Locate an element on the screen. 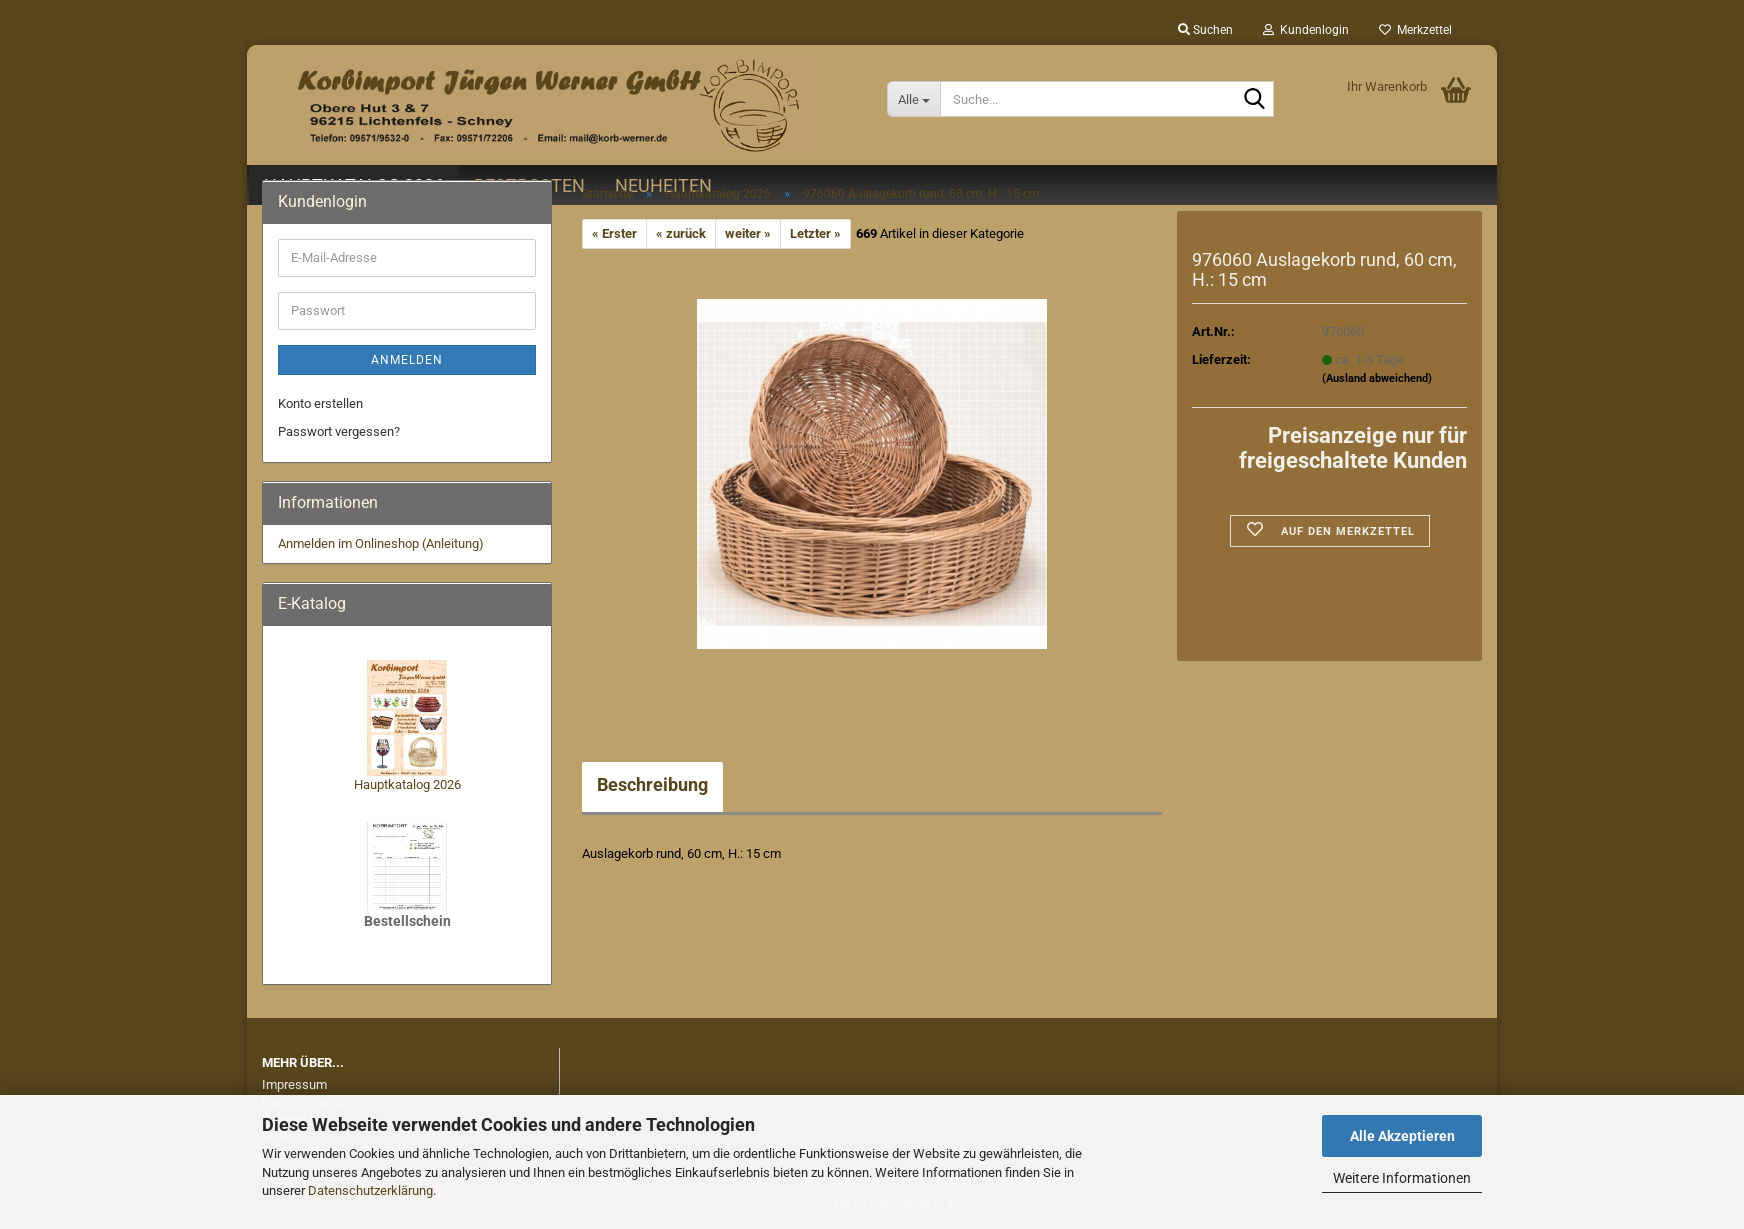  Anmelden im Onlineshop (Anleitung) is located at coordinates (381, 543).